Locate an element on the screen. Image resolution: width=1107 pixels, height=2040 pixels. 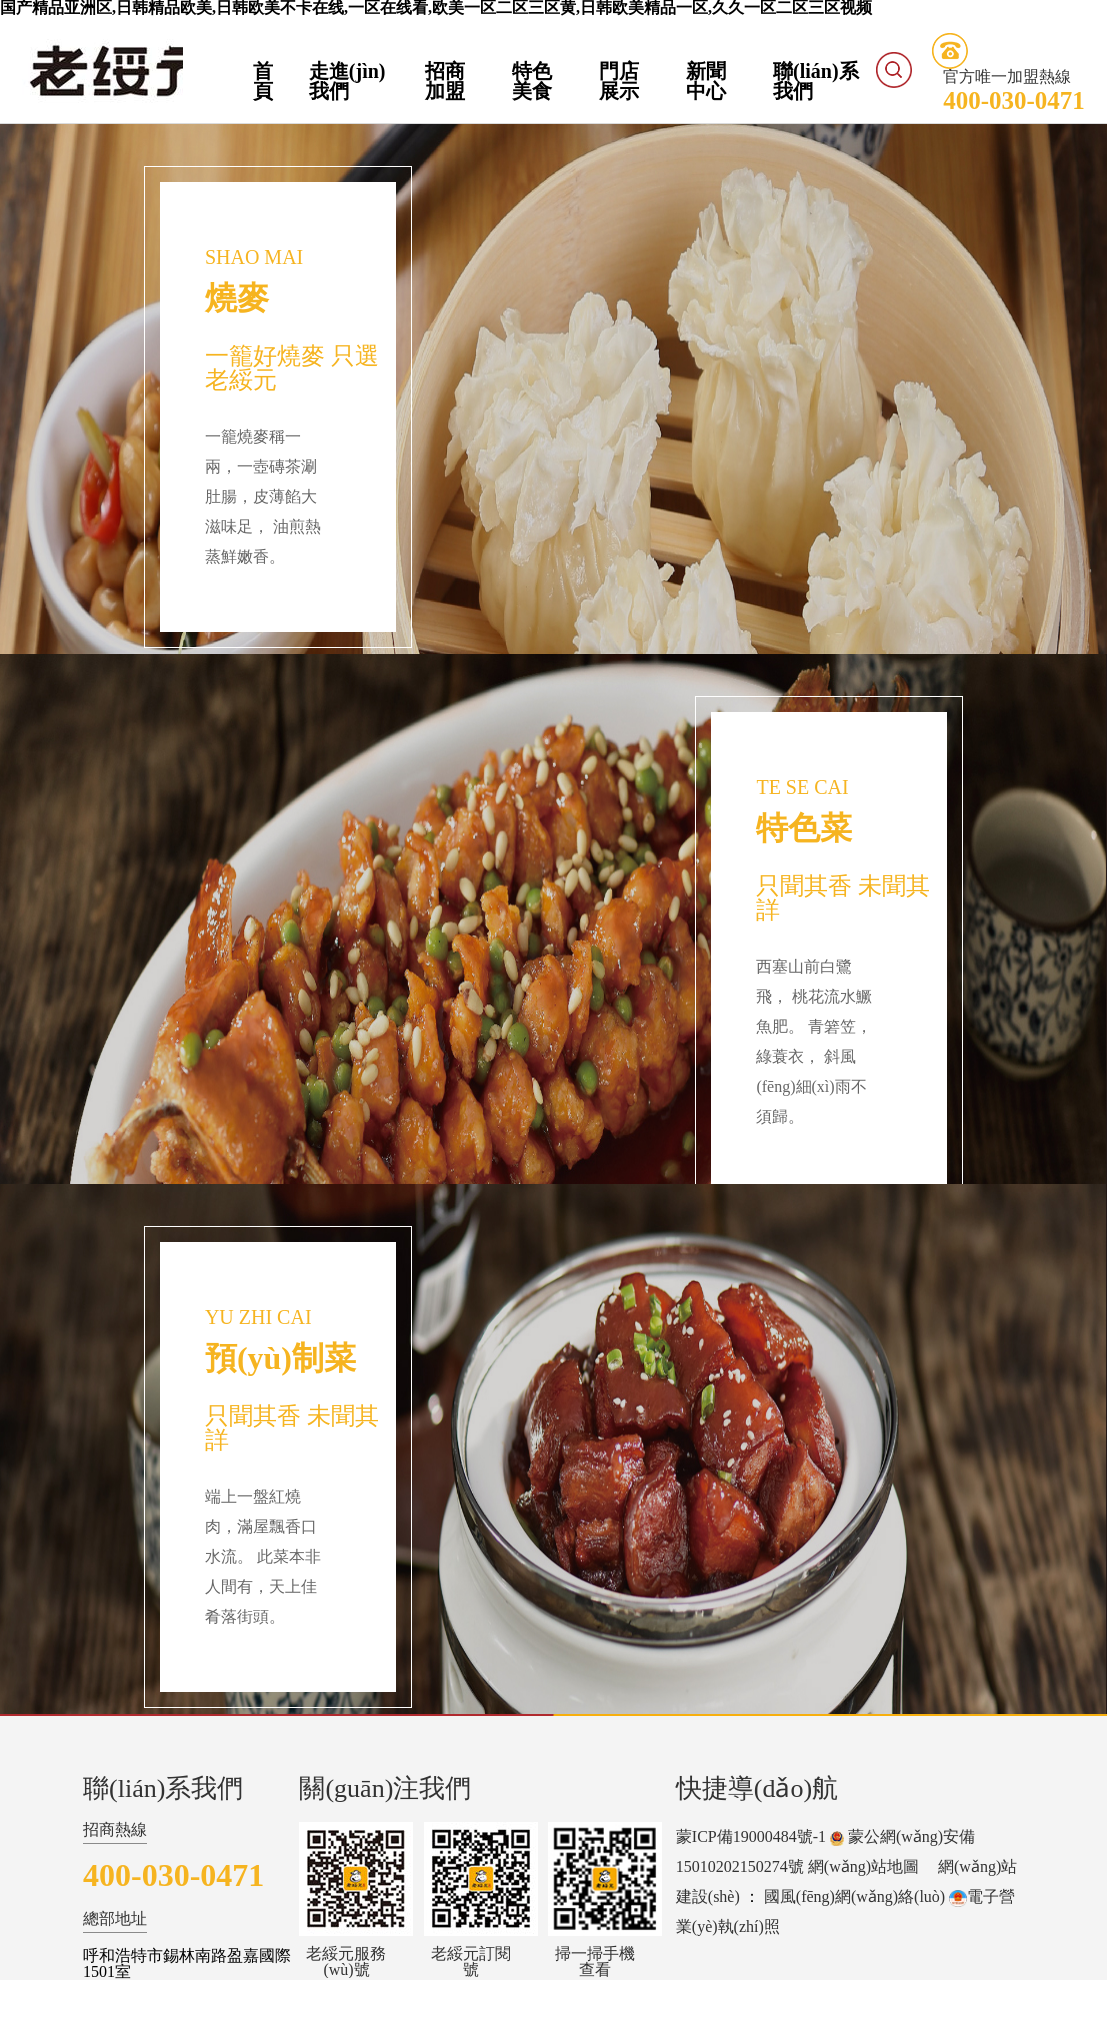
蒙ICP備19000484號-1 is located at coordinates (751, 1836).